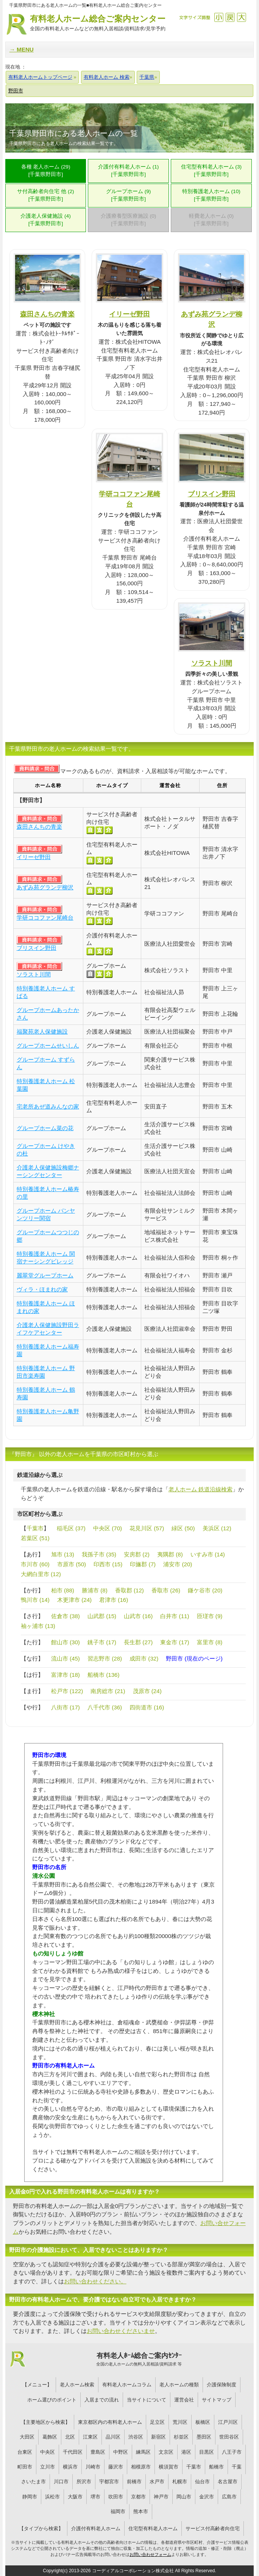 The width and height of the screenshot is (259, 2576). I want to click on 浜松市, so click(52, 2497).